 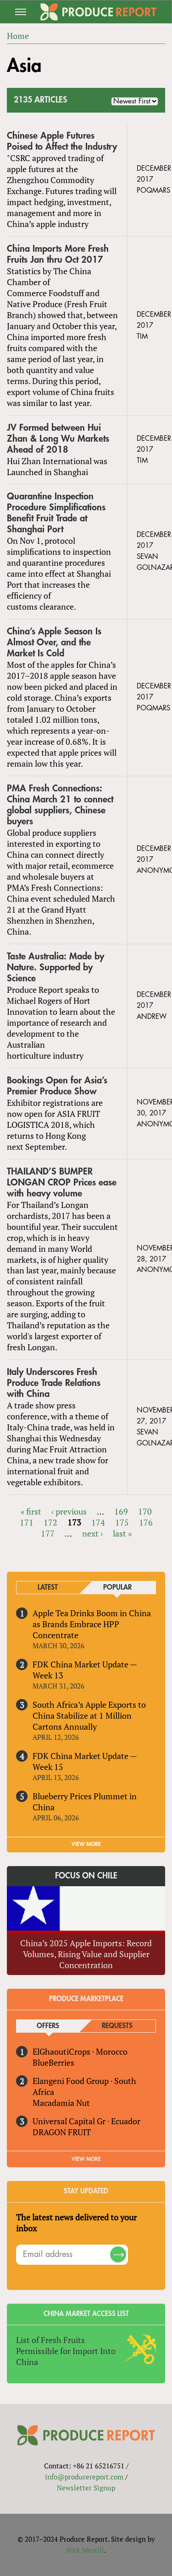 I want to click on 177, so click(x=48, y=1533).